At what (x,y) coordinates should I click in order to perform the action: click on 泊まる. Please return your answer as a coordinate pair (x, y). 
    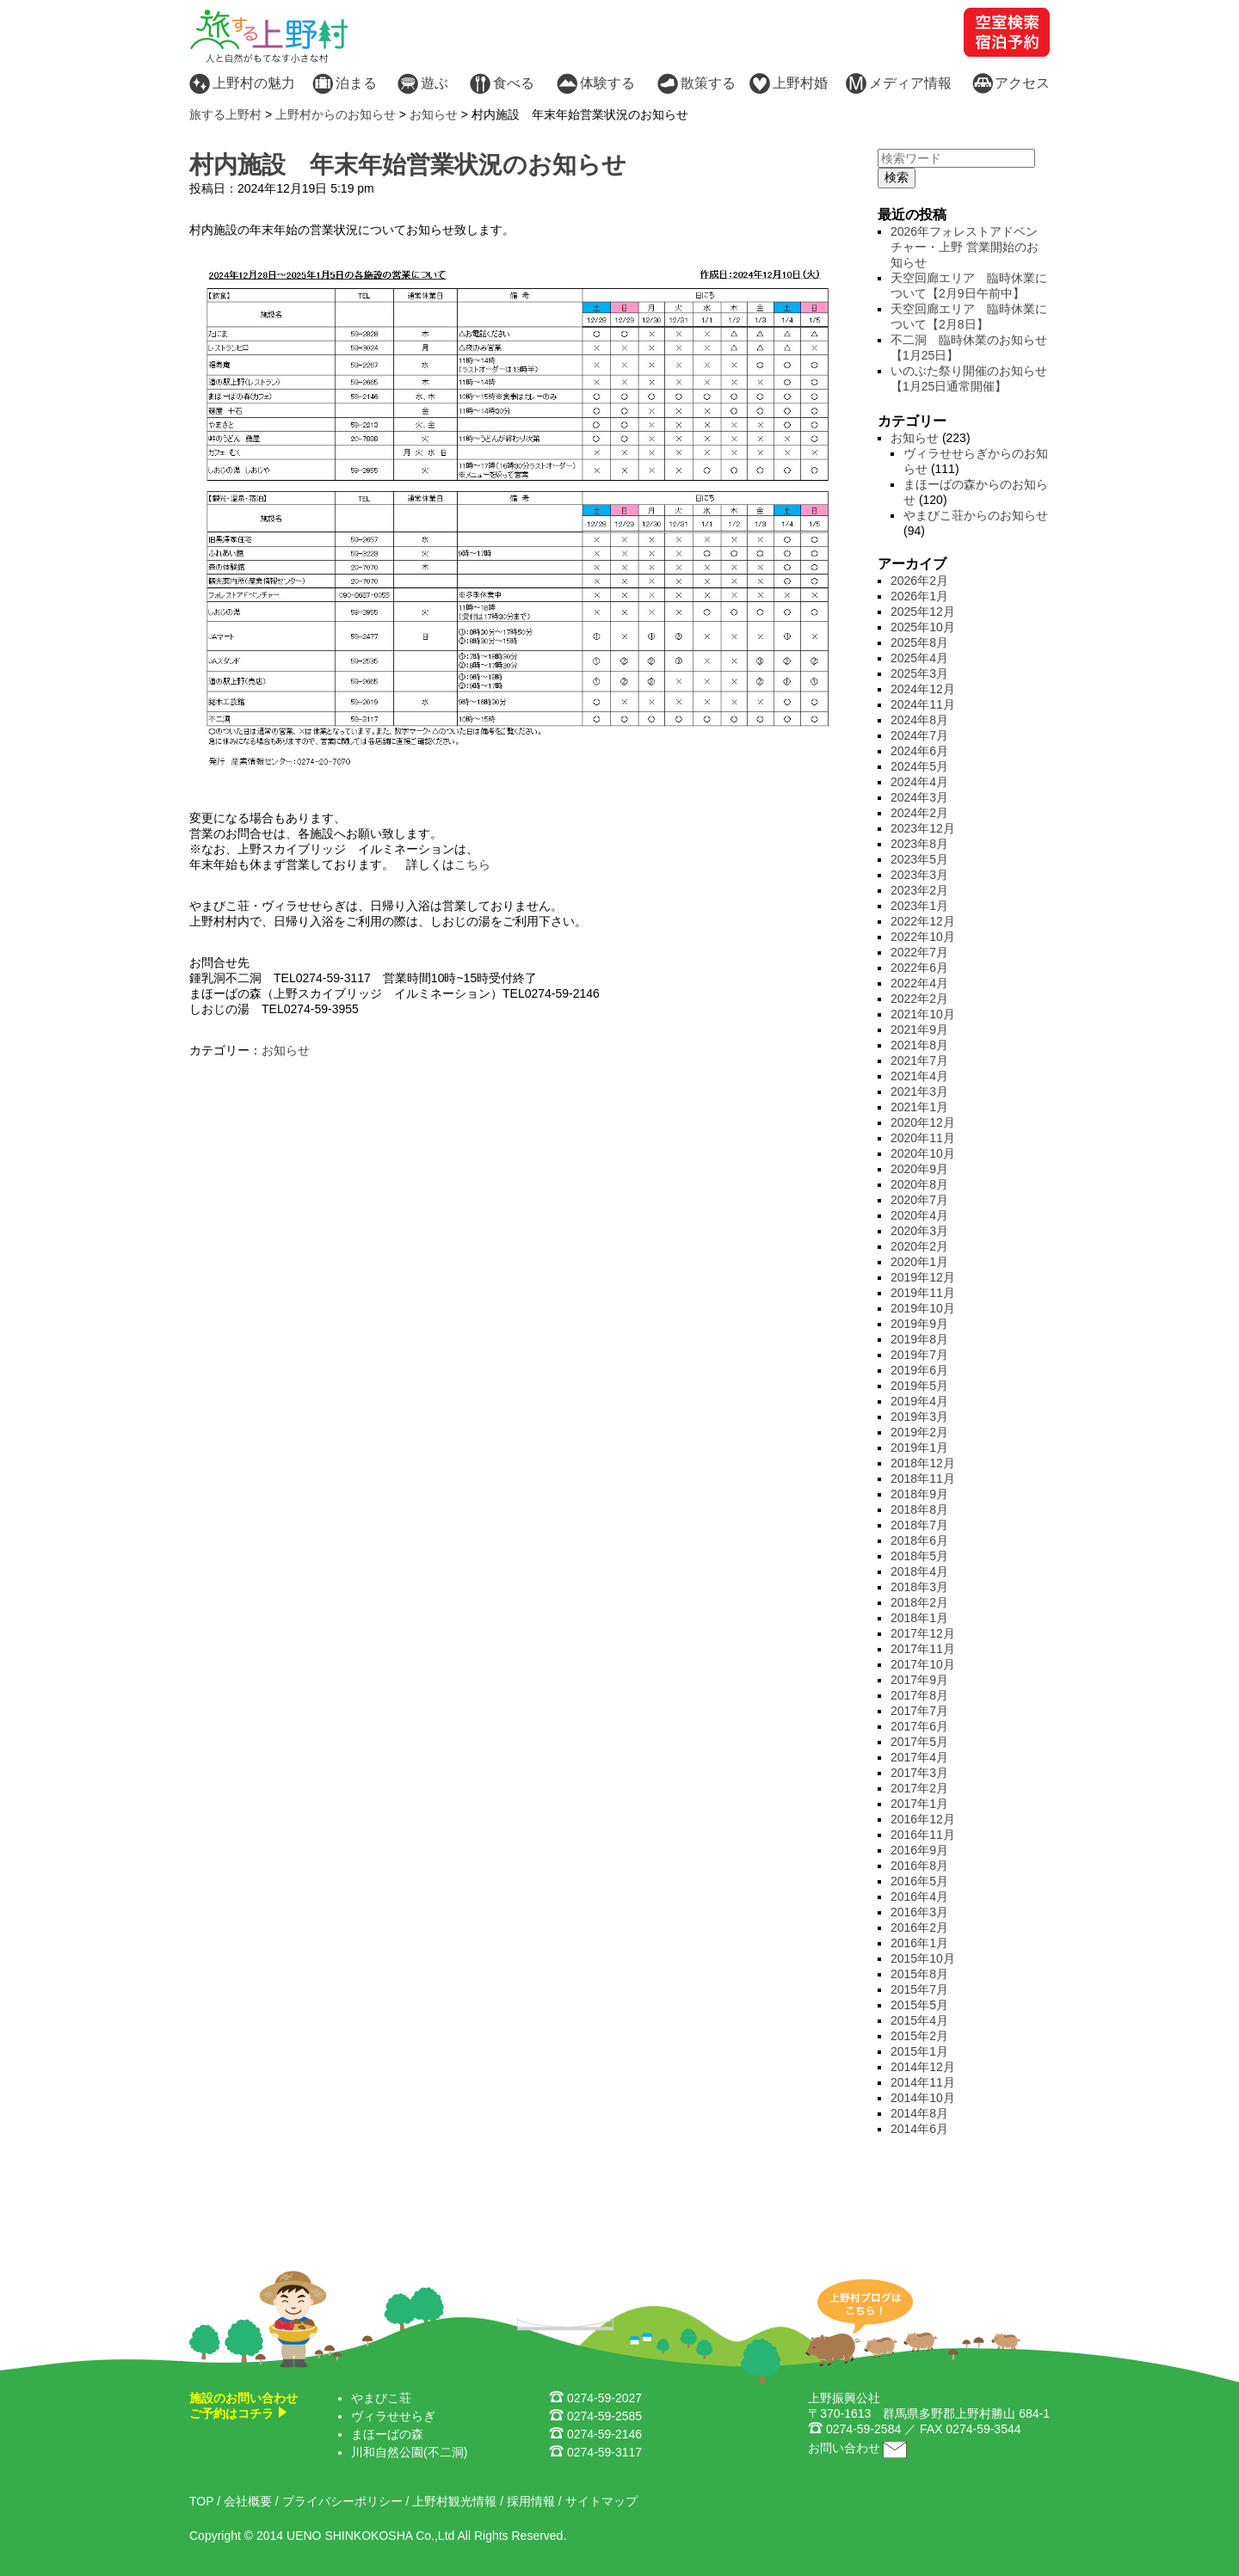
    Looking at the image, I should click on (356, 83).